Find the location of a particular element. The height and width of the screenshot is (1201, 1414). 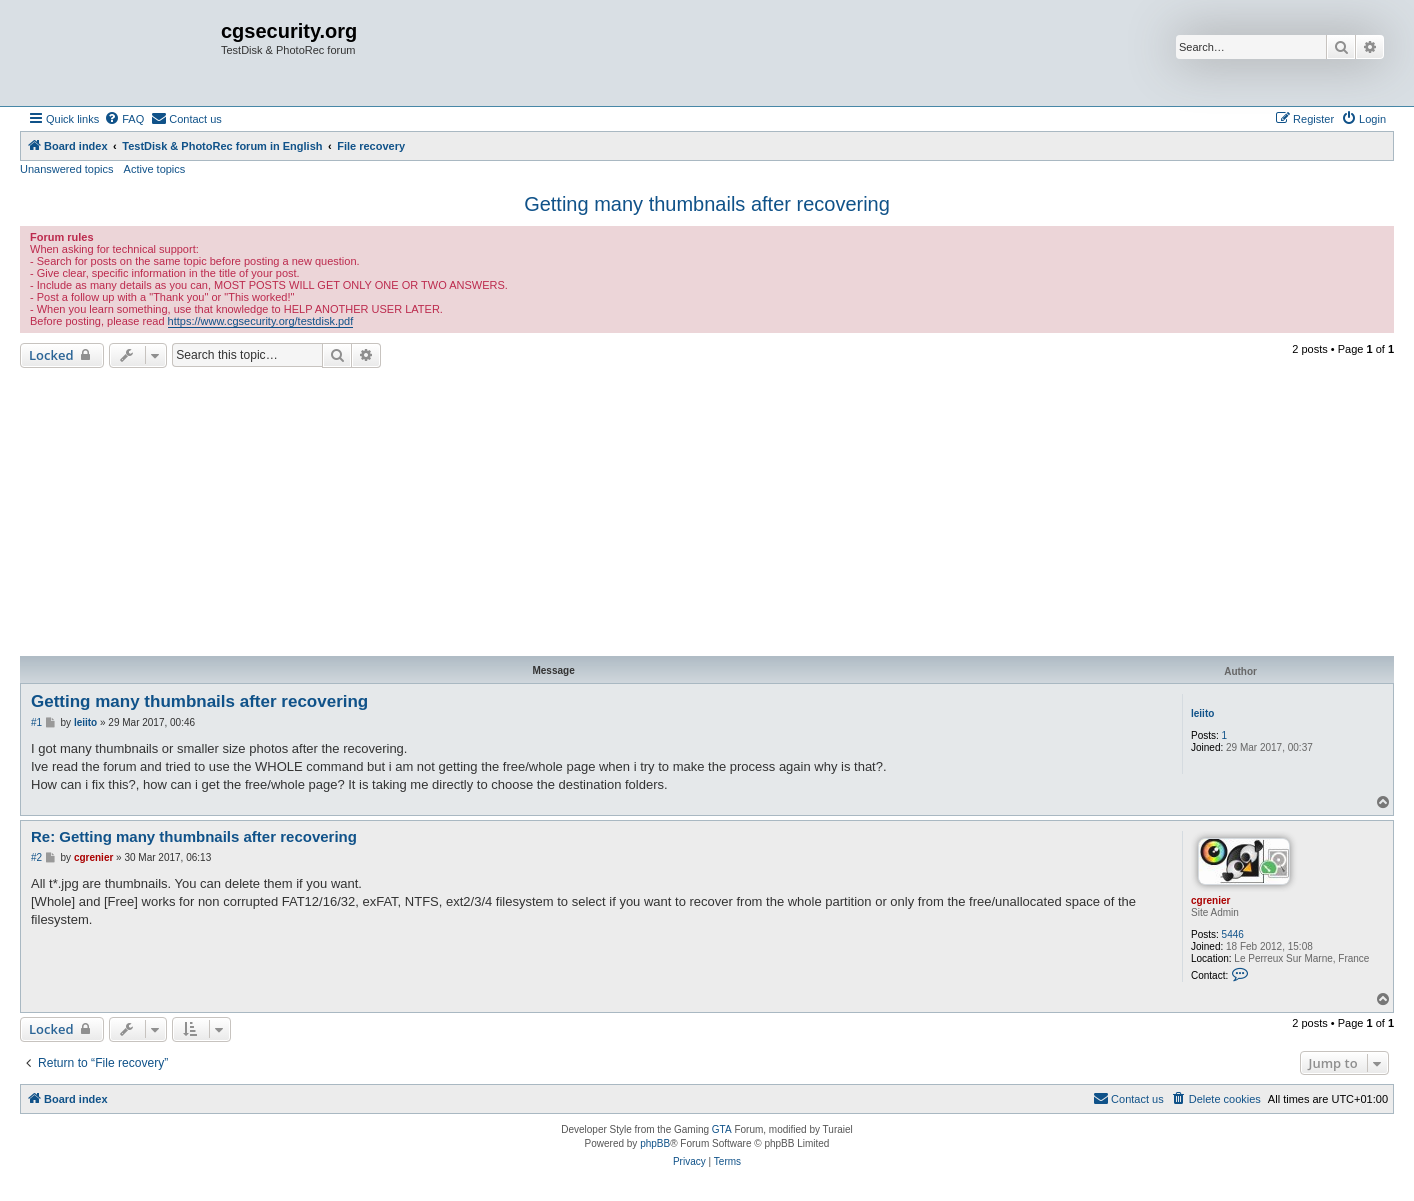

5446 is located at coordinates (1233, 934).